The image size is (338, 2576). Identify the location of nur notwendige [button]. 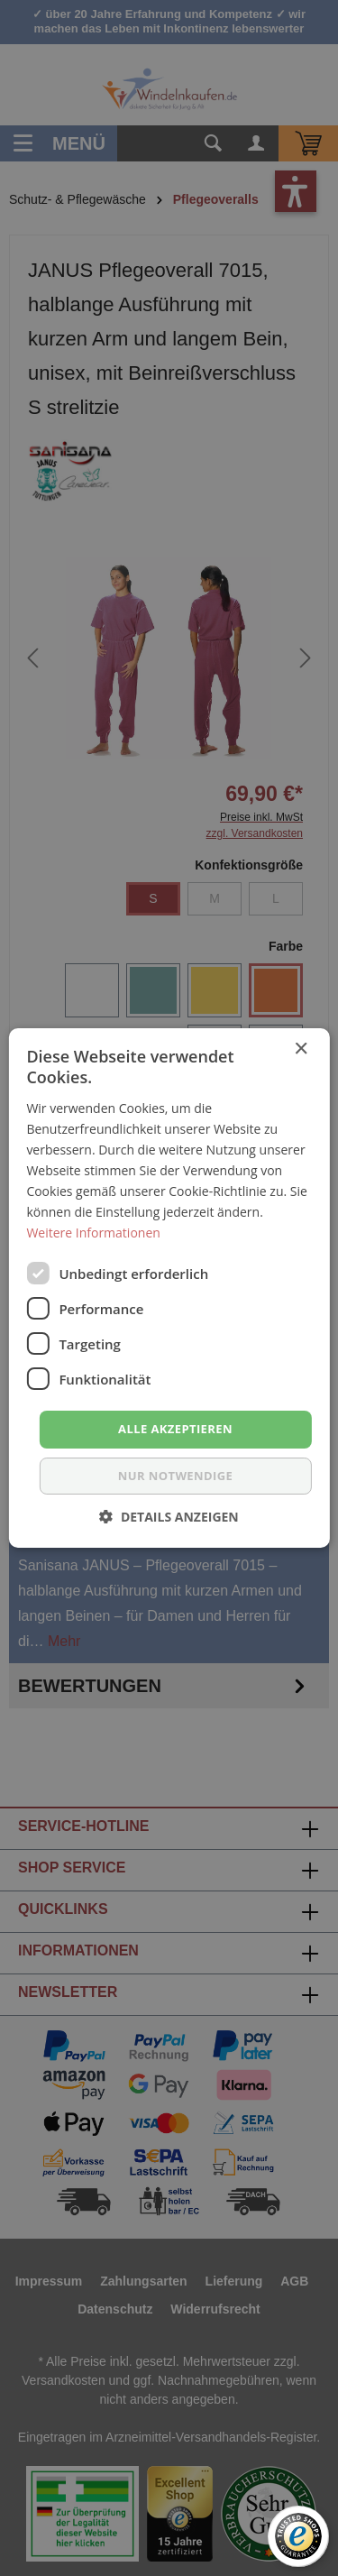
(175, 1475).